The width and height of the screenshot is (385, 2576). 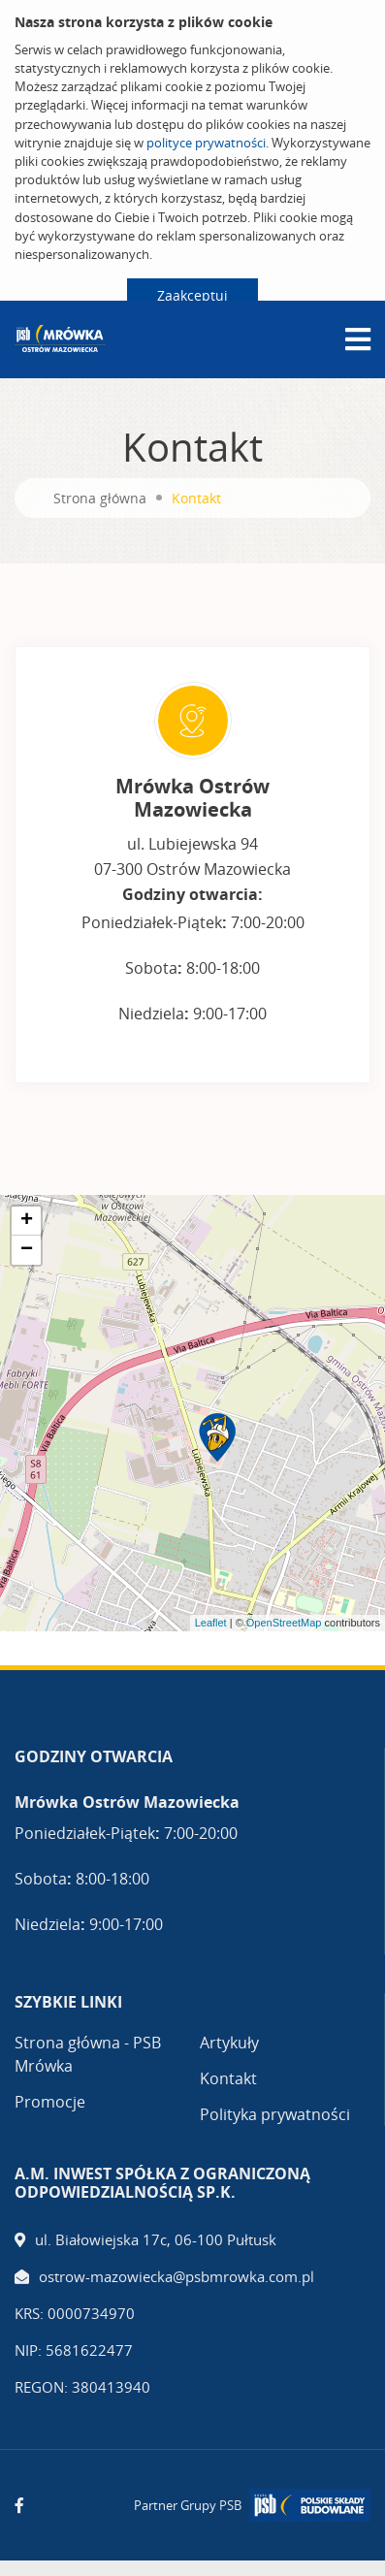 I want to click on Strona główna - PSB Mrówka, so click(x=88, y=2054).